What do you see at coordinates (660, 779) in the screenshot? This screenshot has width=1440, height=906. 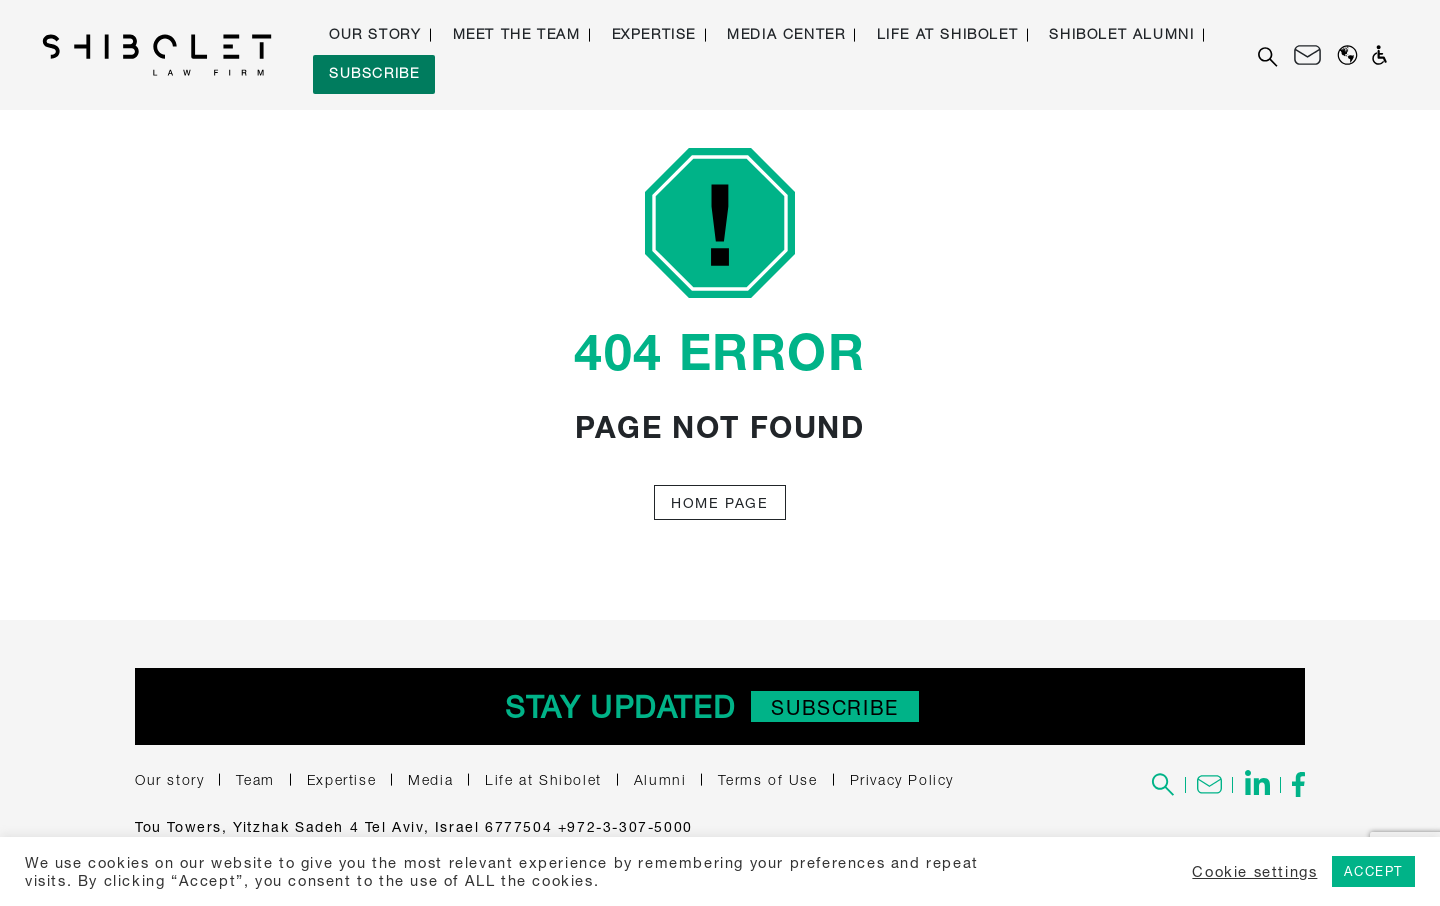 I see `Alumni` at bounding box center [660, 779].